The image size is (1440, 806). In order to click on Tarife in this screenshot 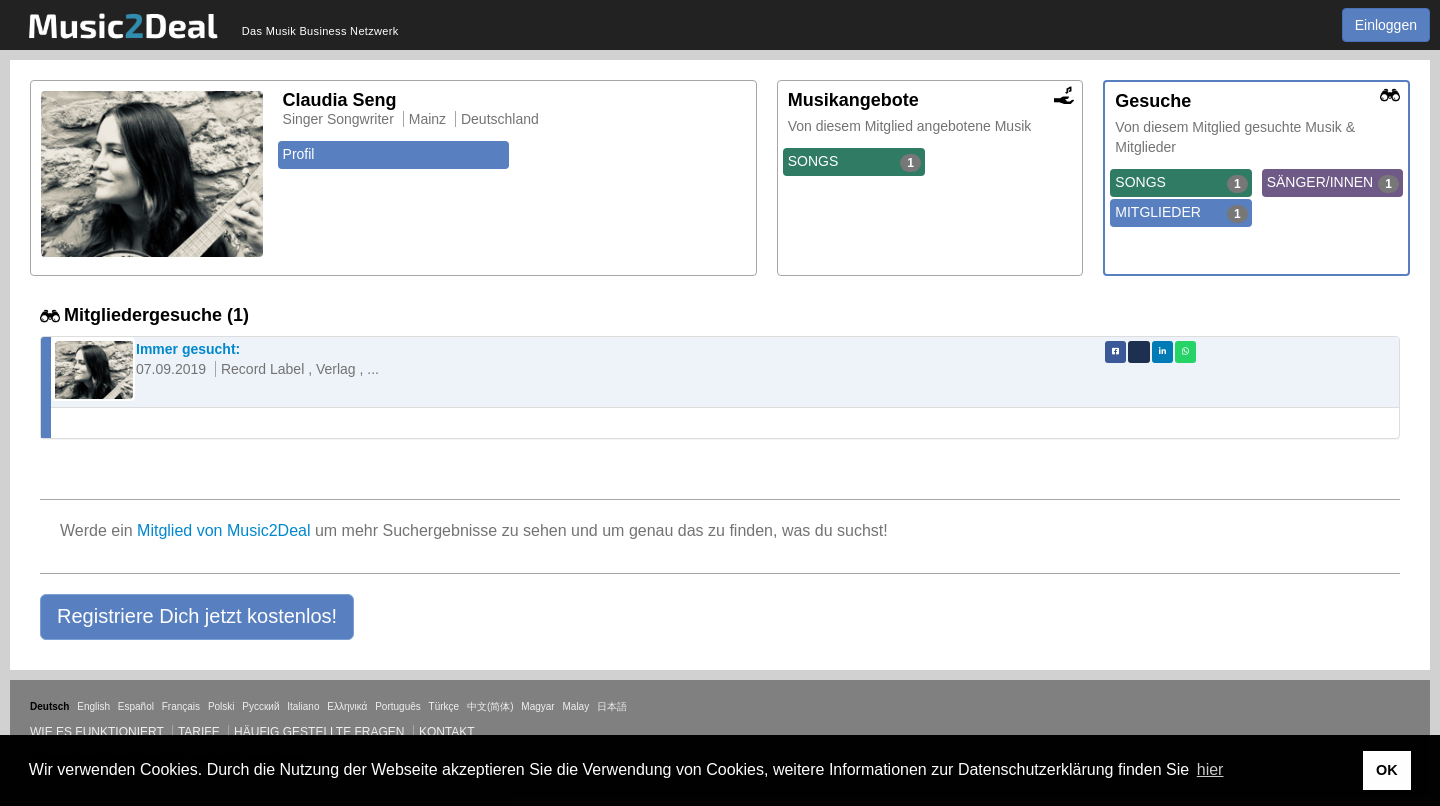, I will do `click(200, 732)`.